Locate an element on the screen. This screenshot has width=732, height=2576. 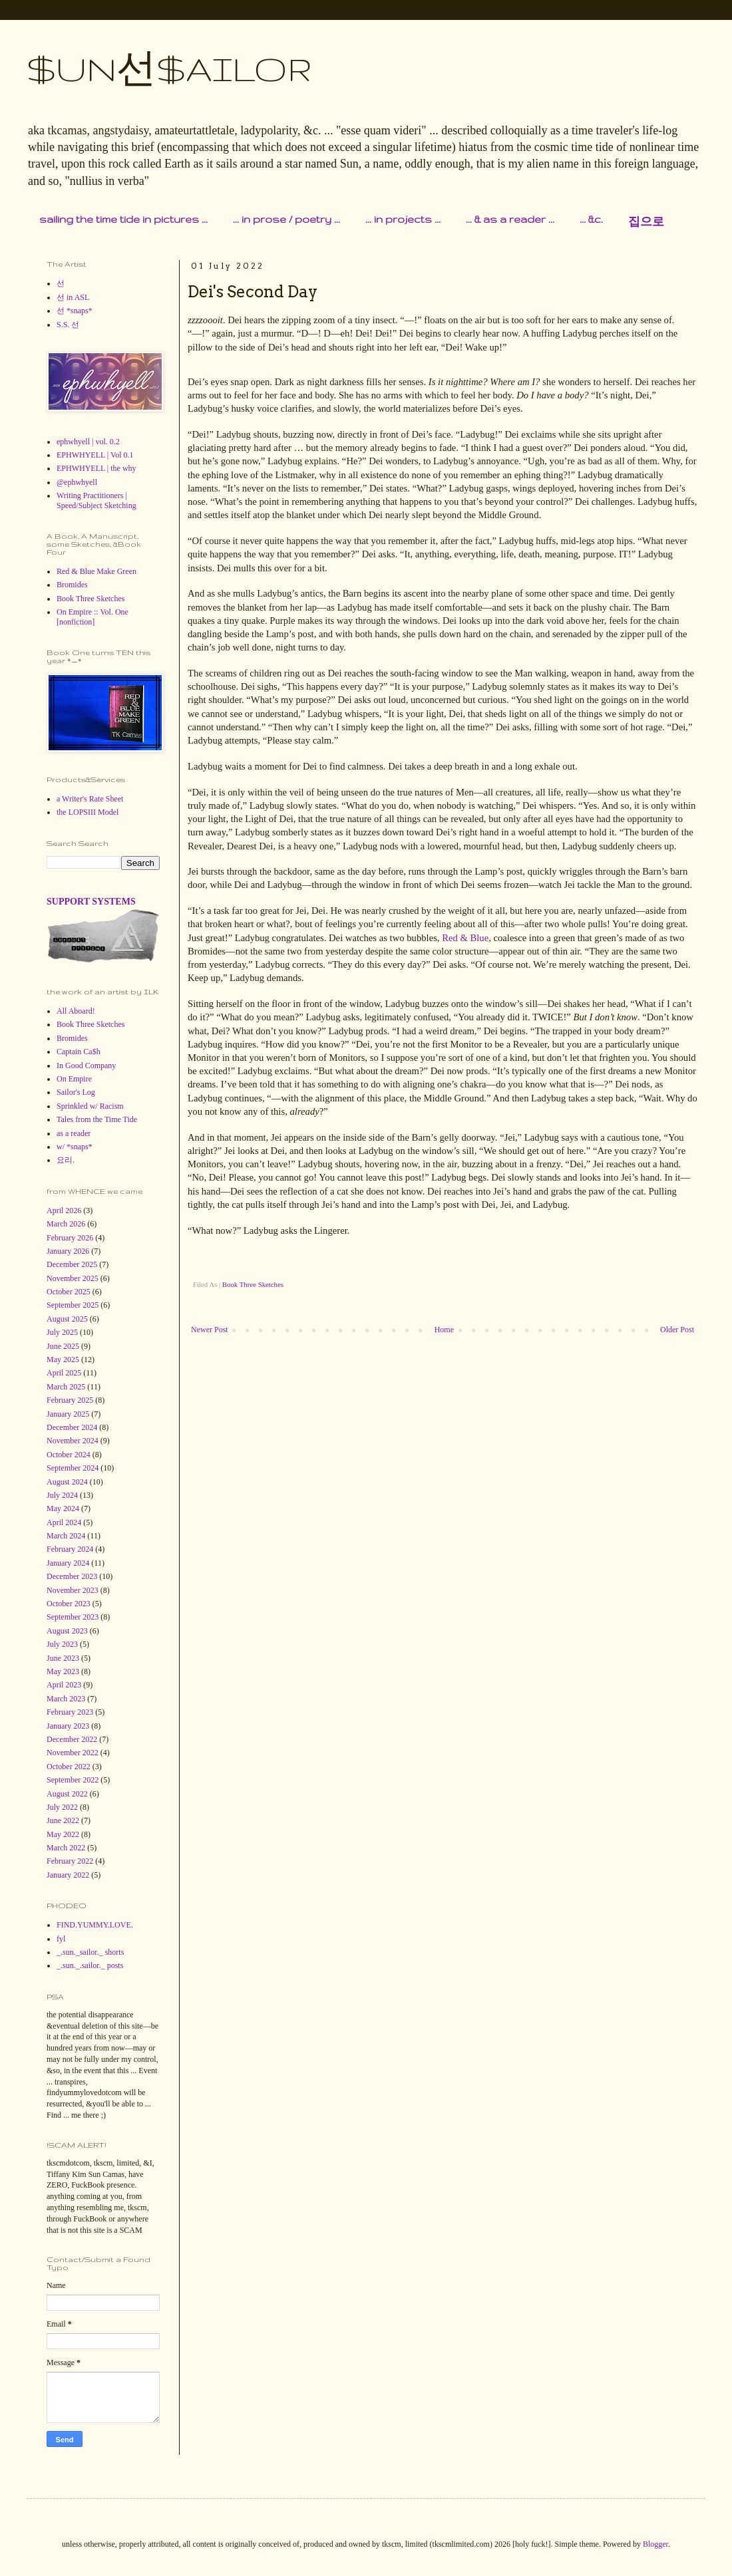
December 2022 is located at coordinates (72, 1739).